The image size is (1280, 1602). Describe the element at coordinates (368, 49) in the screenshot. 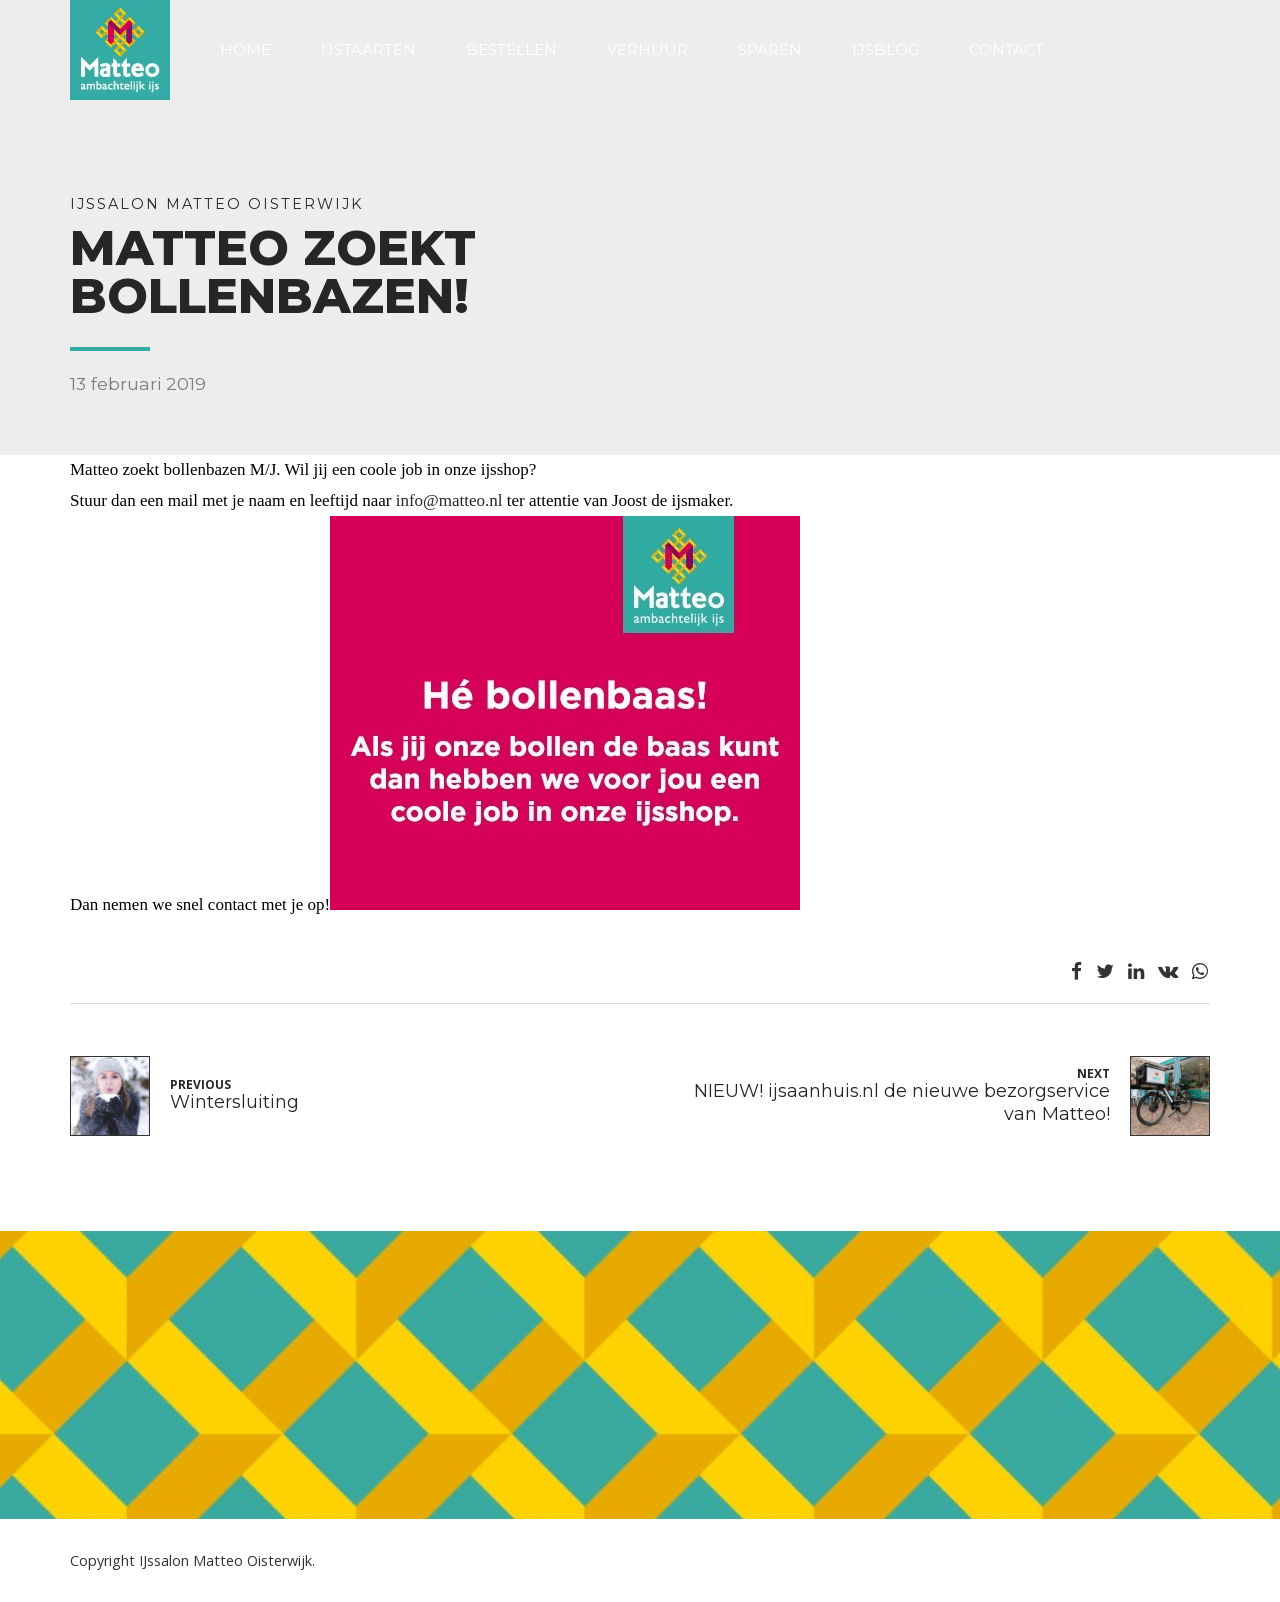

I see `IJstaarten` at that location.